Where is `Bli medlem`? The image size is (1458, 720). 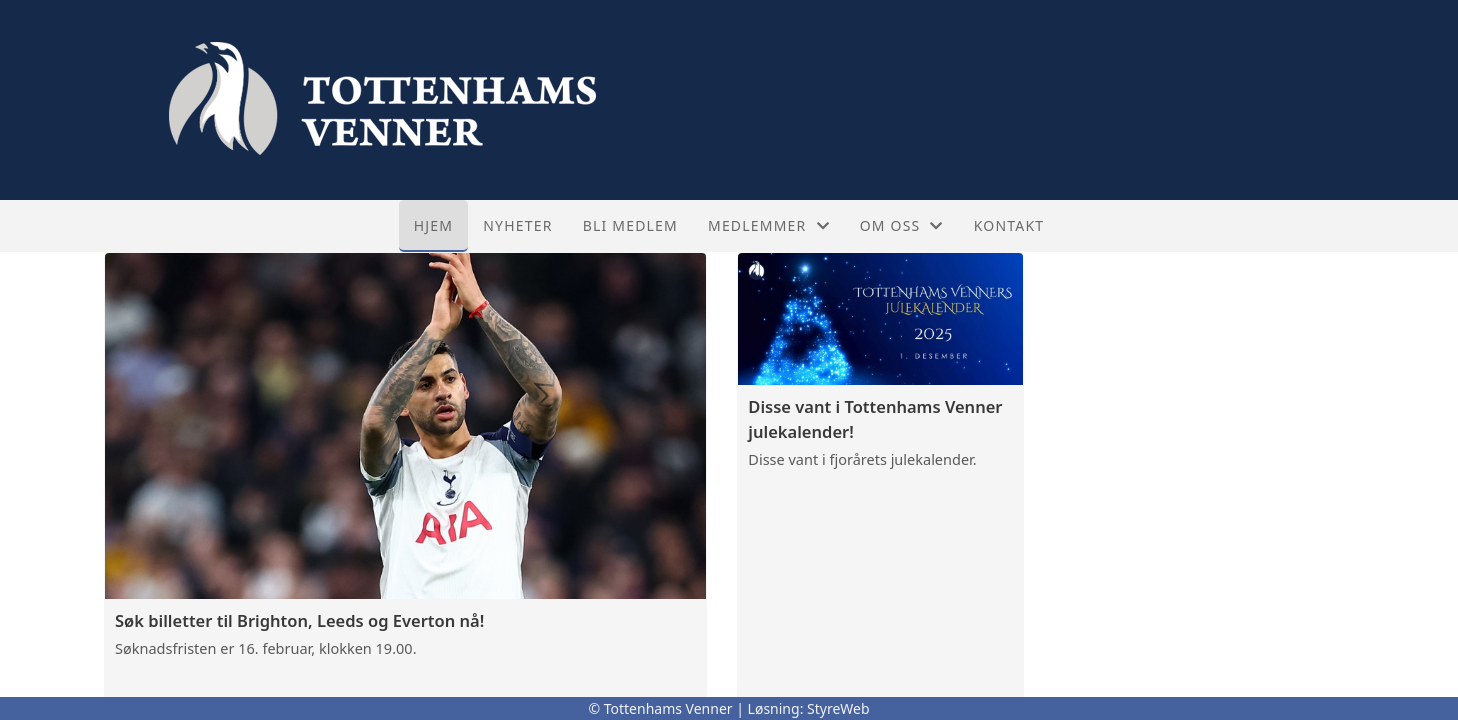
Bli medlem is located at coordinates (630, 225).